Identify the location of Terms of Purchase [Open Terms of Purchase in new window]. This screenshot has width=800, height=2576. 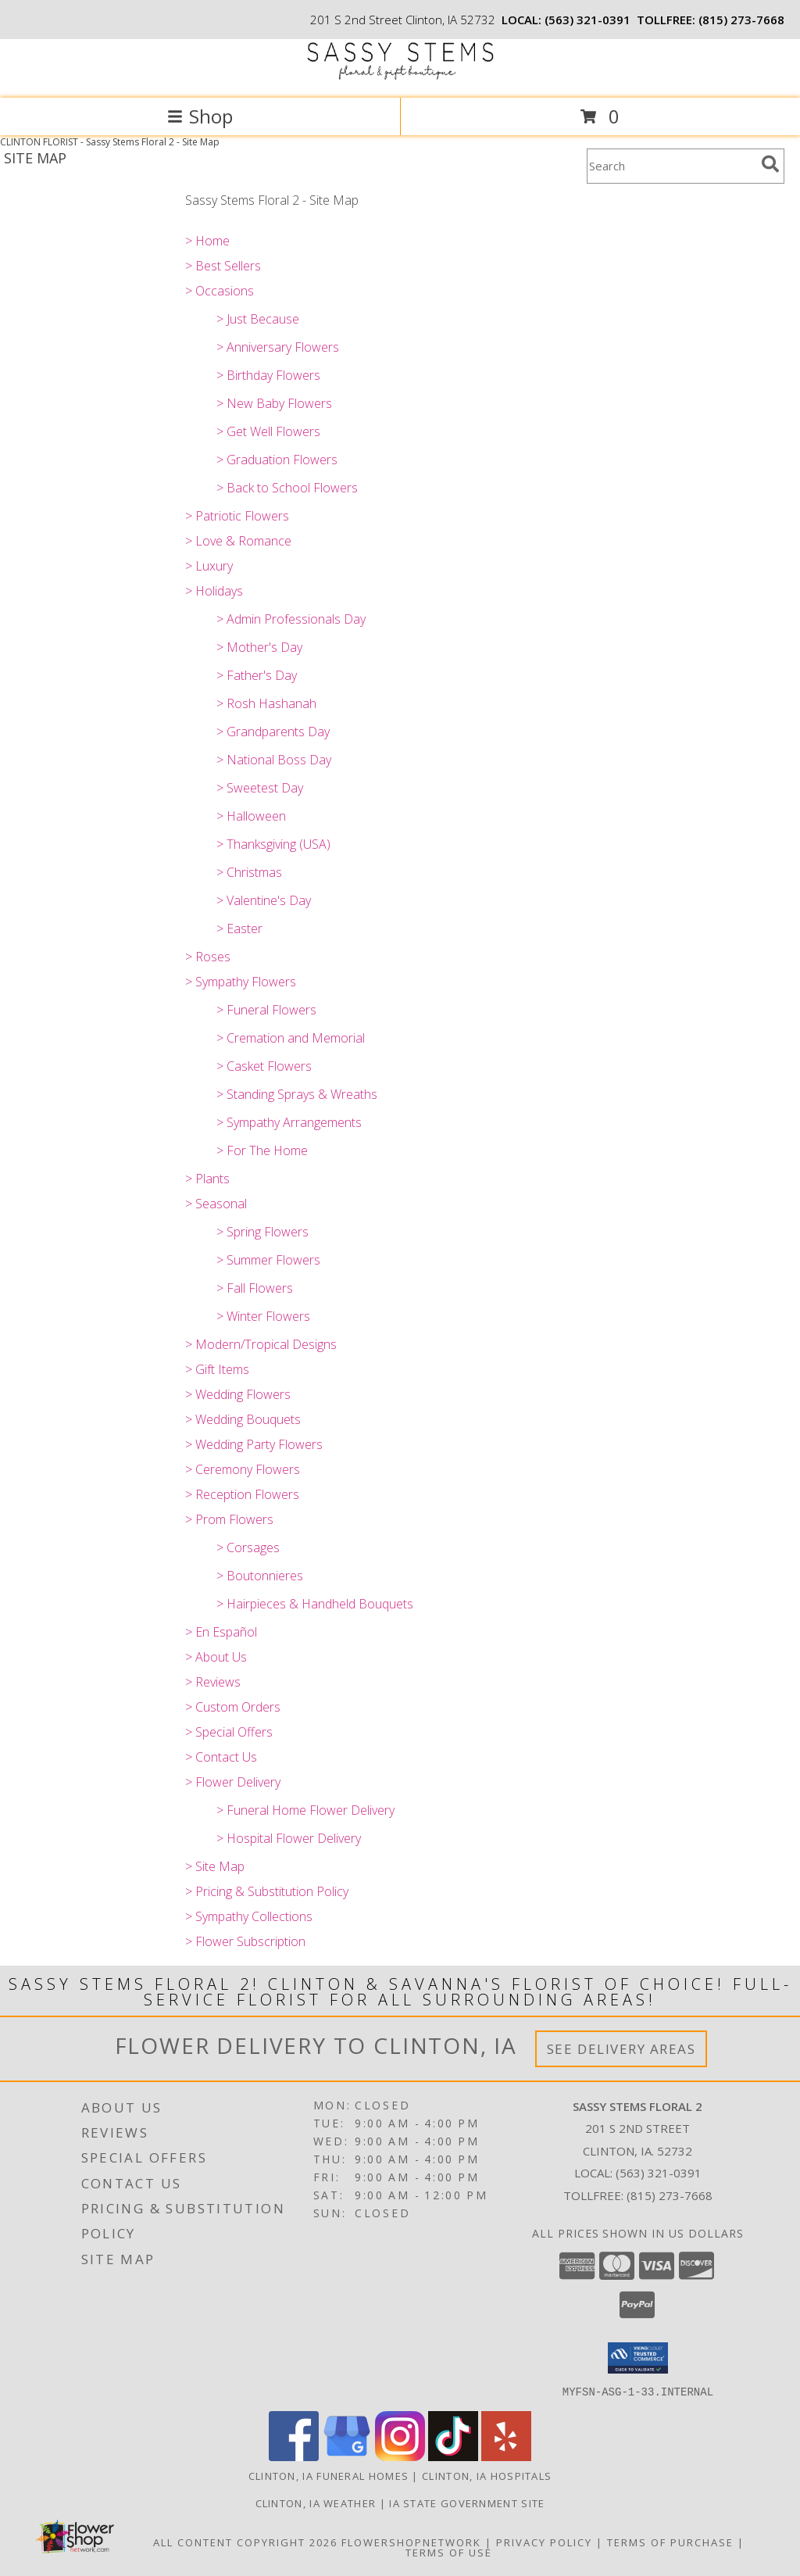
(670, 2542).